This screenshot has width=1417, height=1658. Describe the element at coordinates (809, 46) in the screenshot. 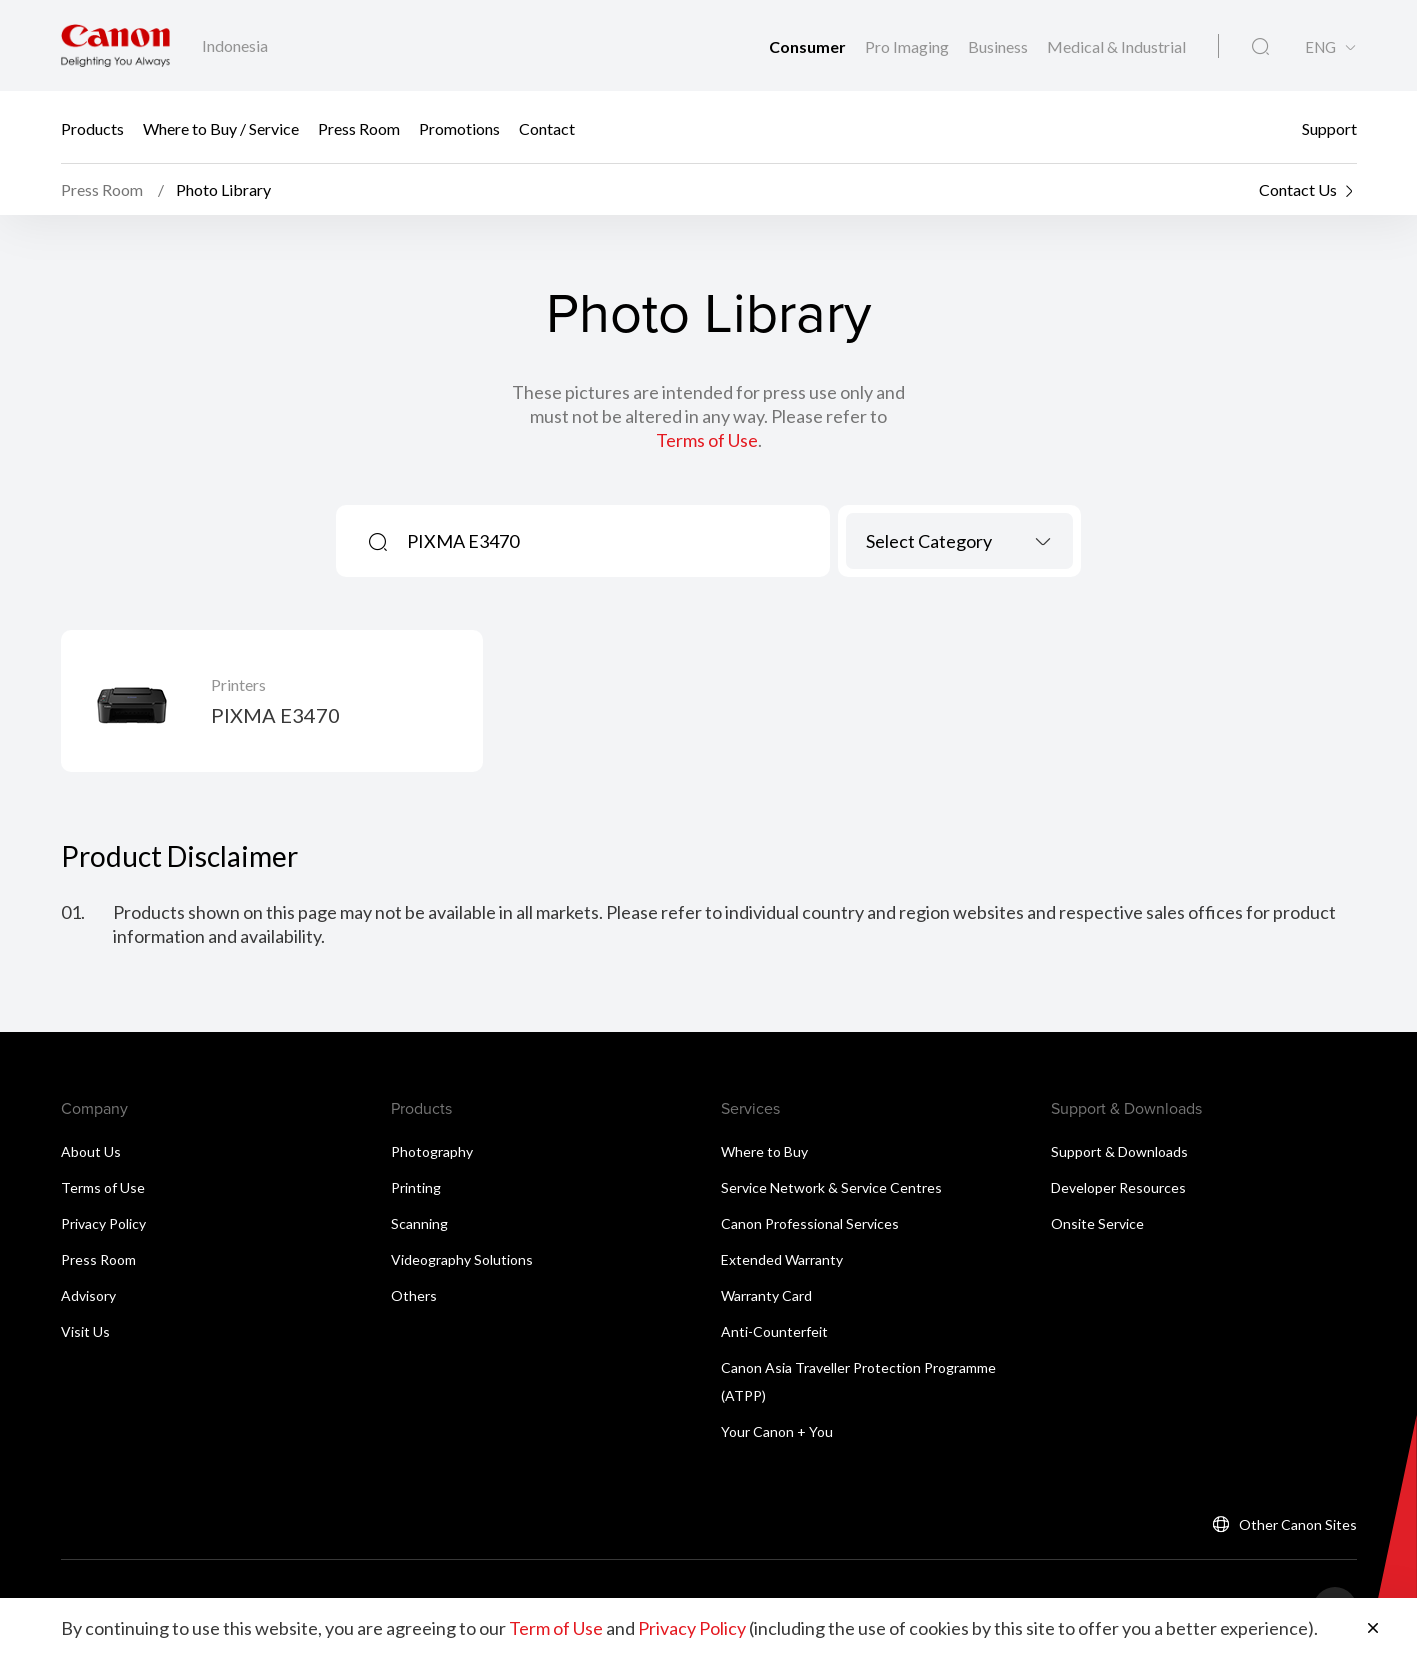

I see `Consumer` at that location.